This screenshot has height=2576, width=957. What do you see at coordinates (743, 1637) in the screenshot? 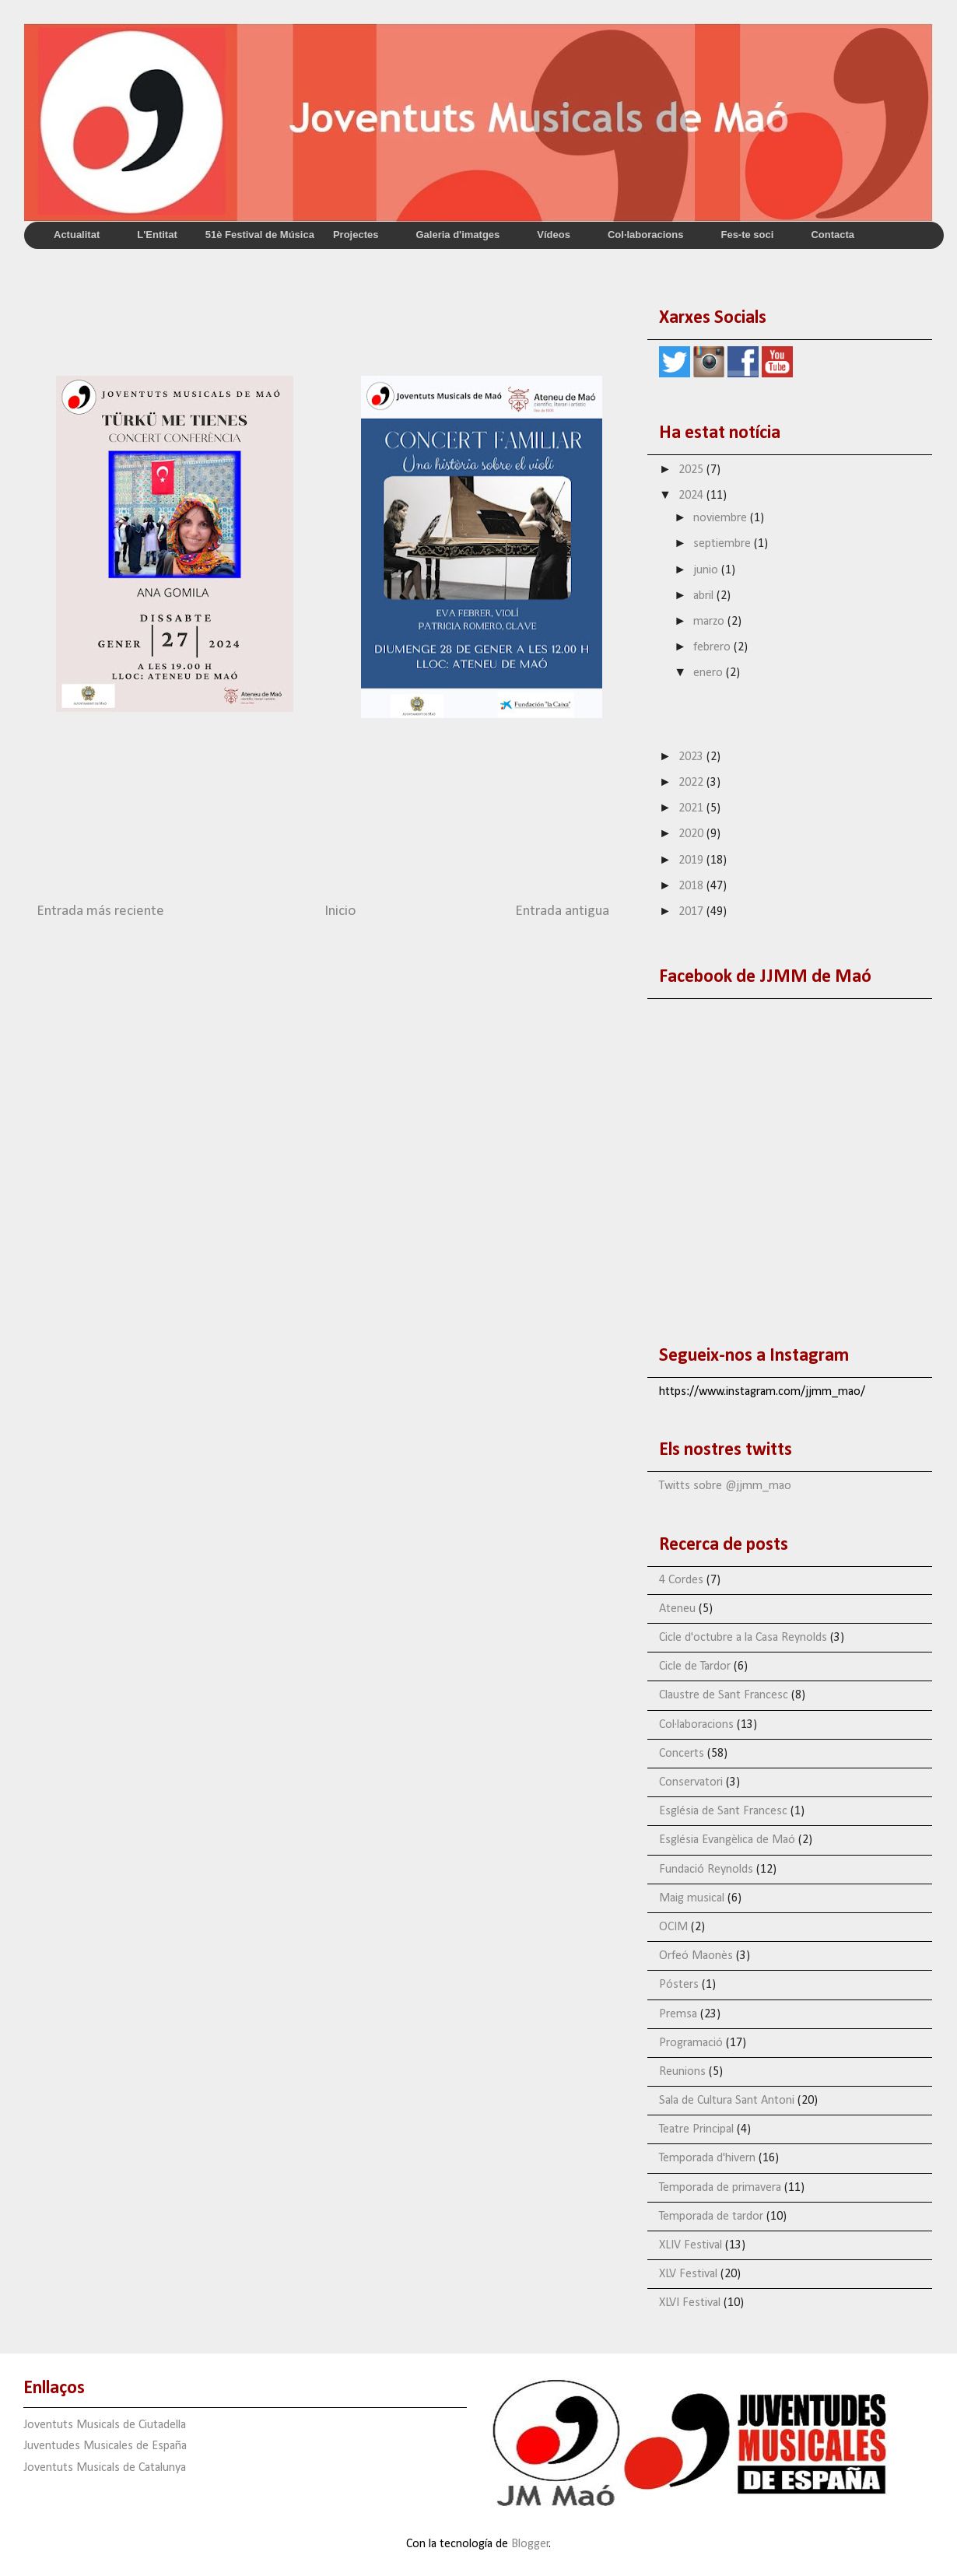
I see `Cicle d'octubre a la Casa Reynolds` at bounding box center [743, 1637].